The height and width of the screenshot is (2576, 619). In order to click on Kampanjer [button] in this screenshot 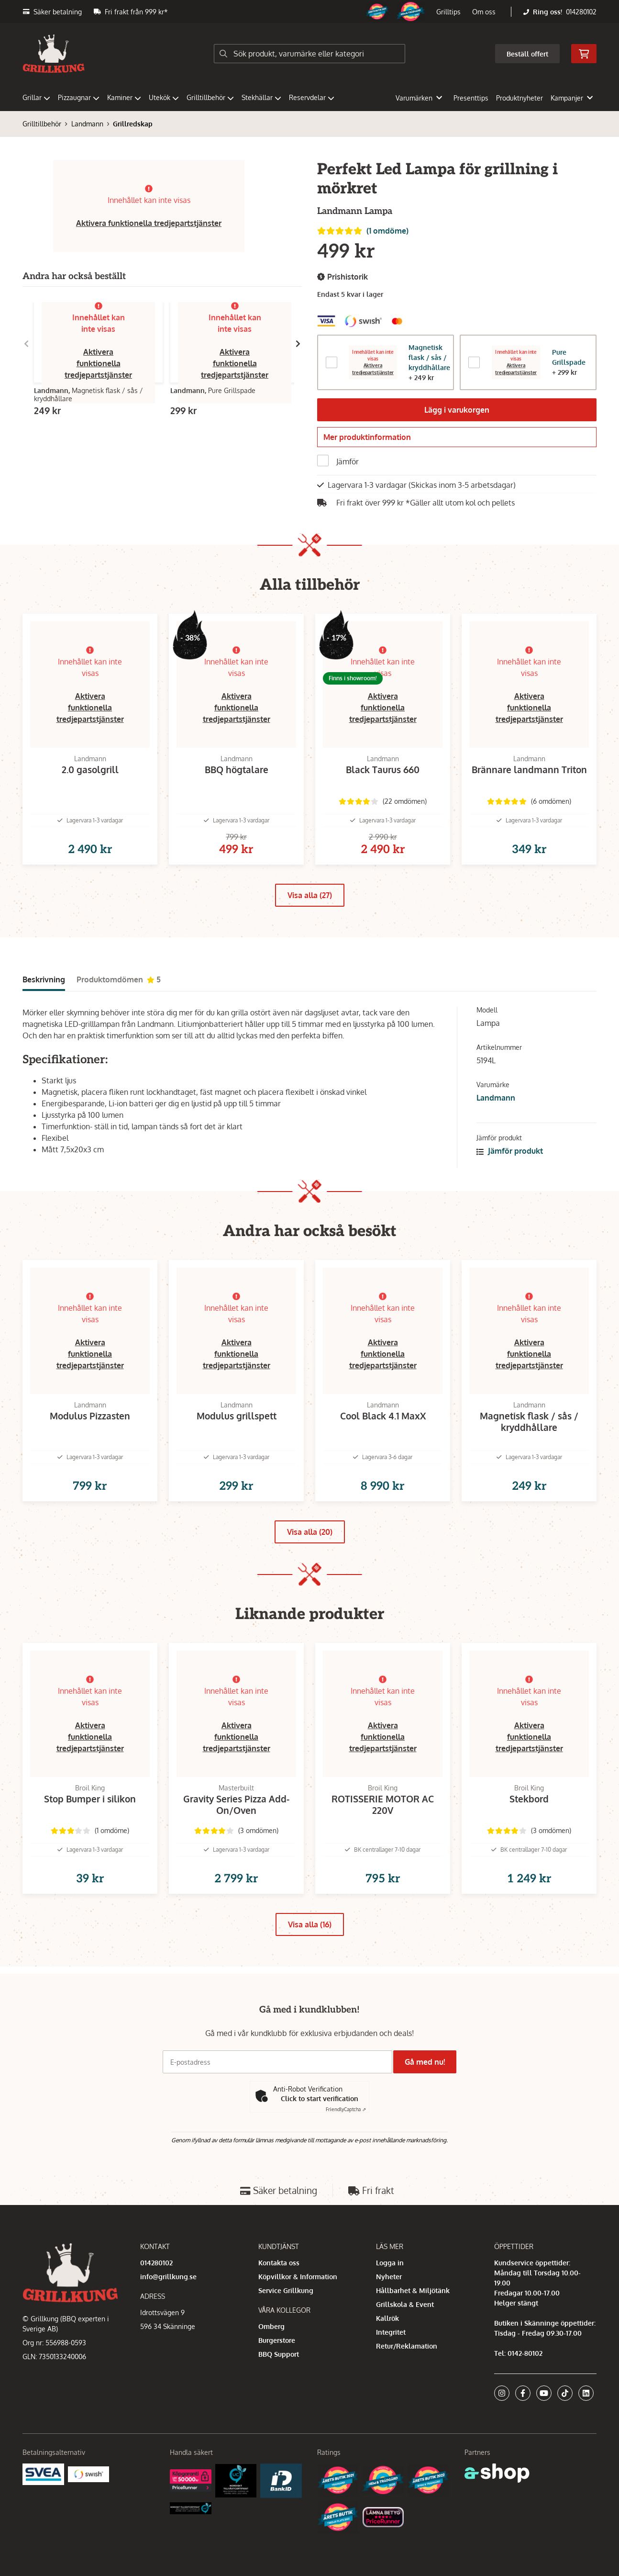, I will do `click(572, 98)`.